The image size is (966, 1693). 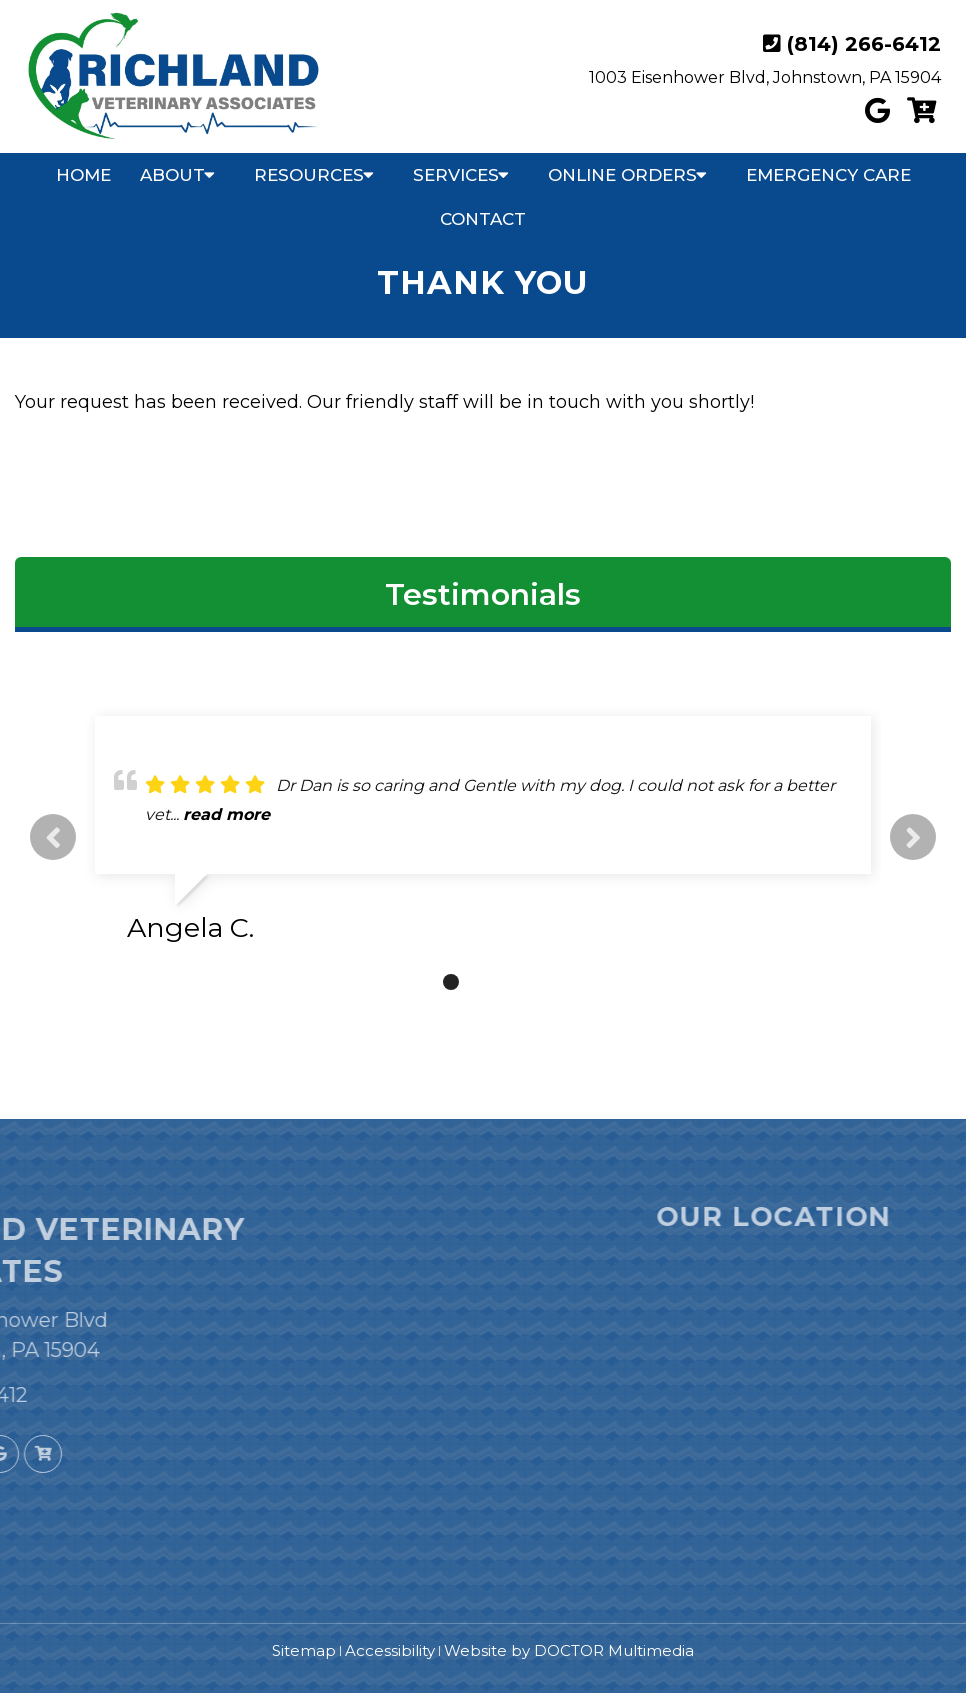 I want to click on Accessibility, so click(x=390, y=1650).